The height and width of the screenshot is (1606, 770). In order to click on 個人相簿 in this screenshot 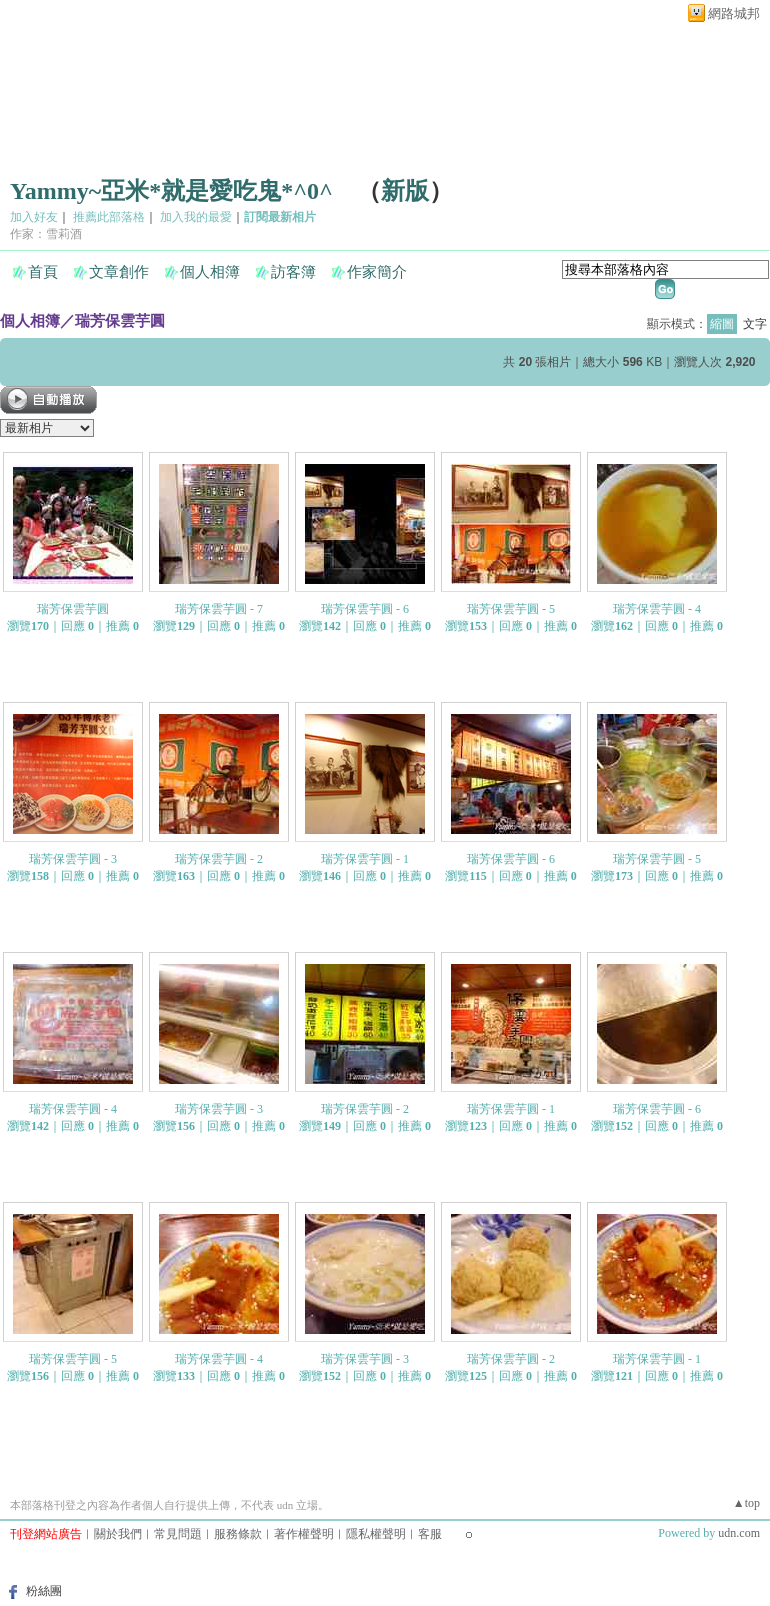, I will do `click(210, 272)`.